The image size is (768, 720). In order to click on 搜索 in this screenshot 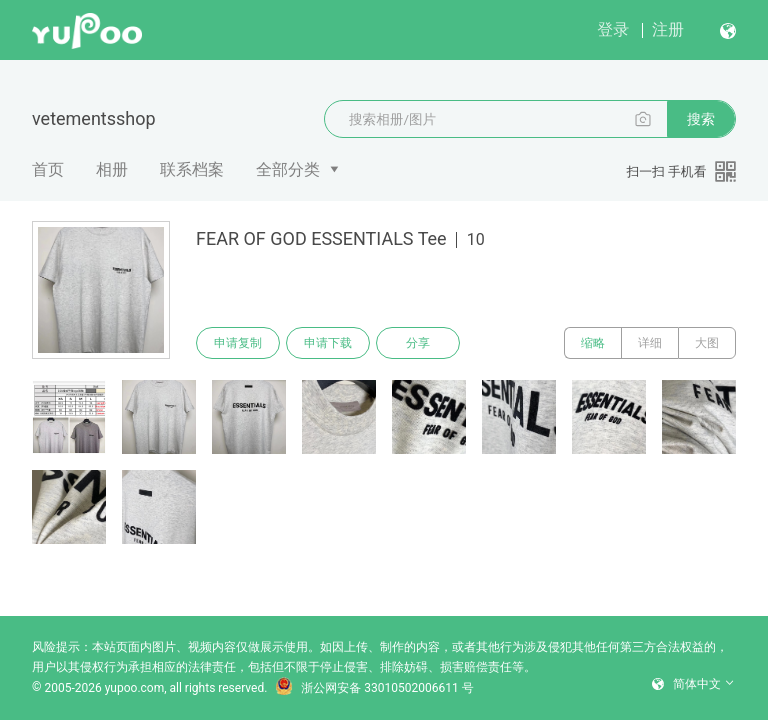, I will do `click(701, 119)`.